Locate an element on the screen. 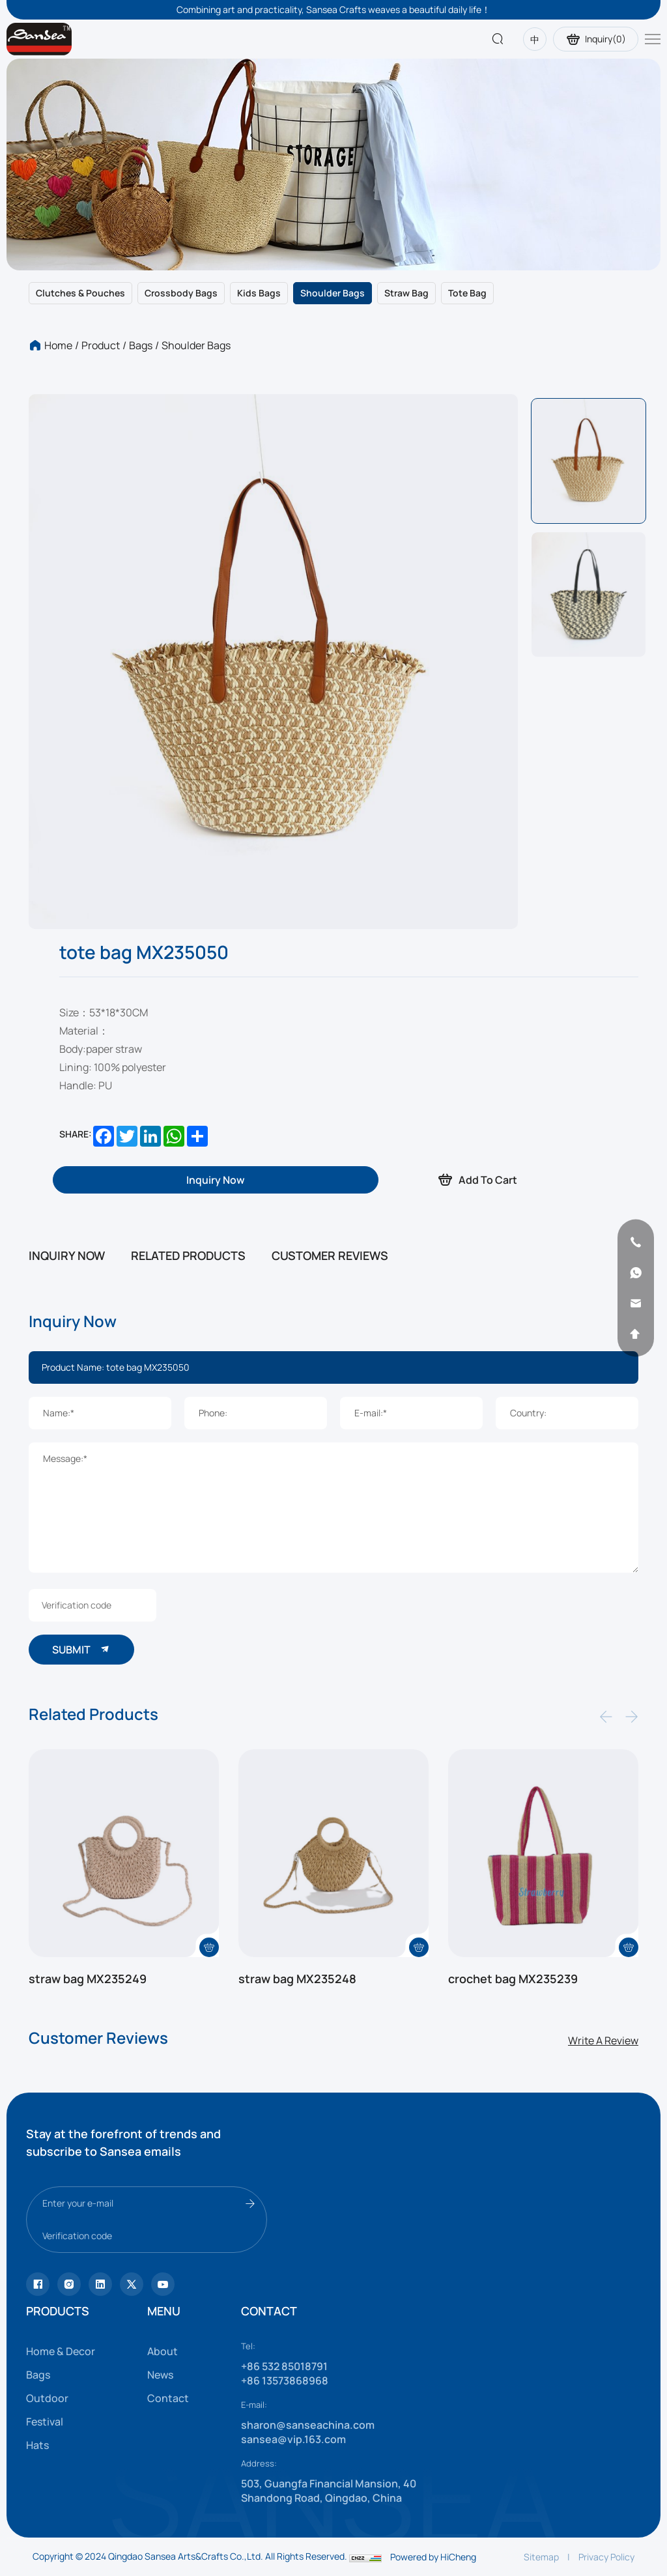  RELATED PRODUCTS is located at coordinates (188, 1255).